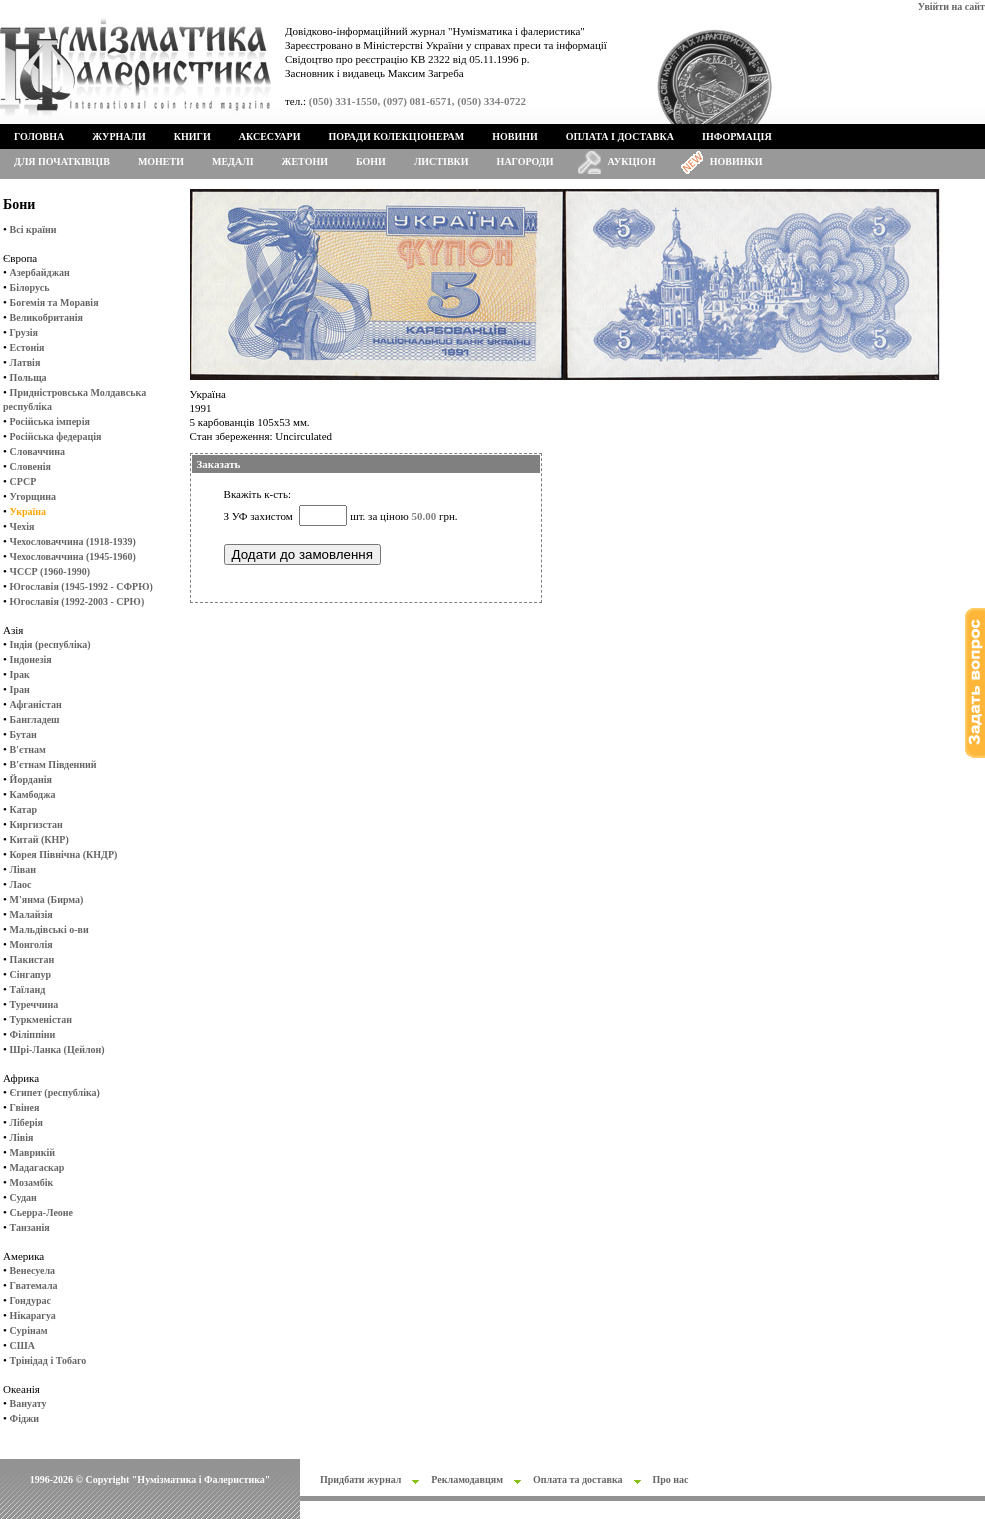 Image resolution: width=985 pixels, height=1519 pixels. Describe the element at coordinates (40, 272) in the screenshot. I see `Азербайджан` at that location.